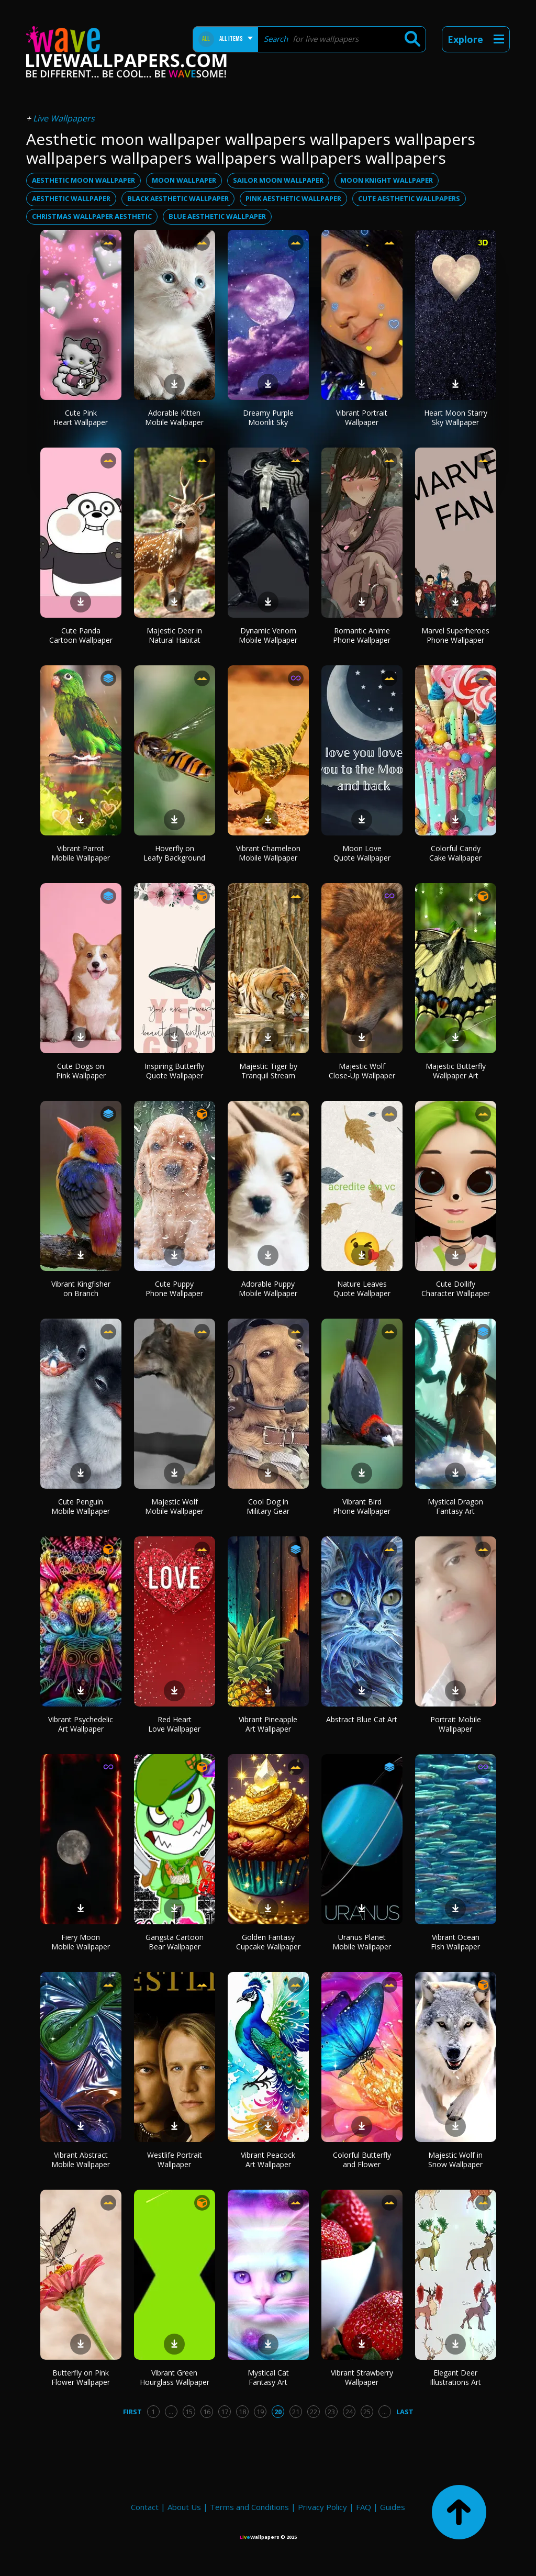 The width and height of the screenshot is (536, 2576). I want to click on Last, so click(405, 2411).